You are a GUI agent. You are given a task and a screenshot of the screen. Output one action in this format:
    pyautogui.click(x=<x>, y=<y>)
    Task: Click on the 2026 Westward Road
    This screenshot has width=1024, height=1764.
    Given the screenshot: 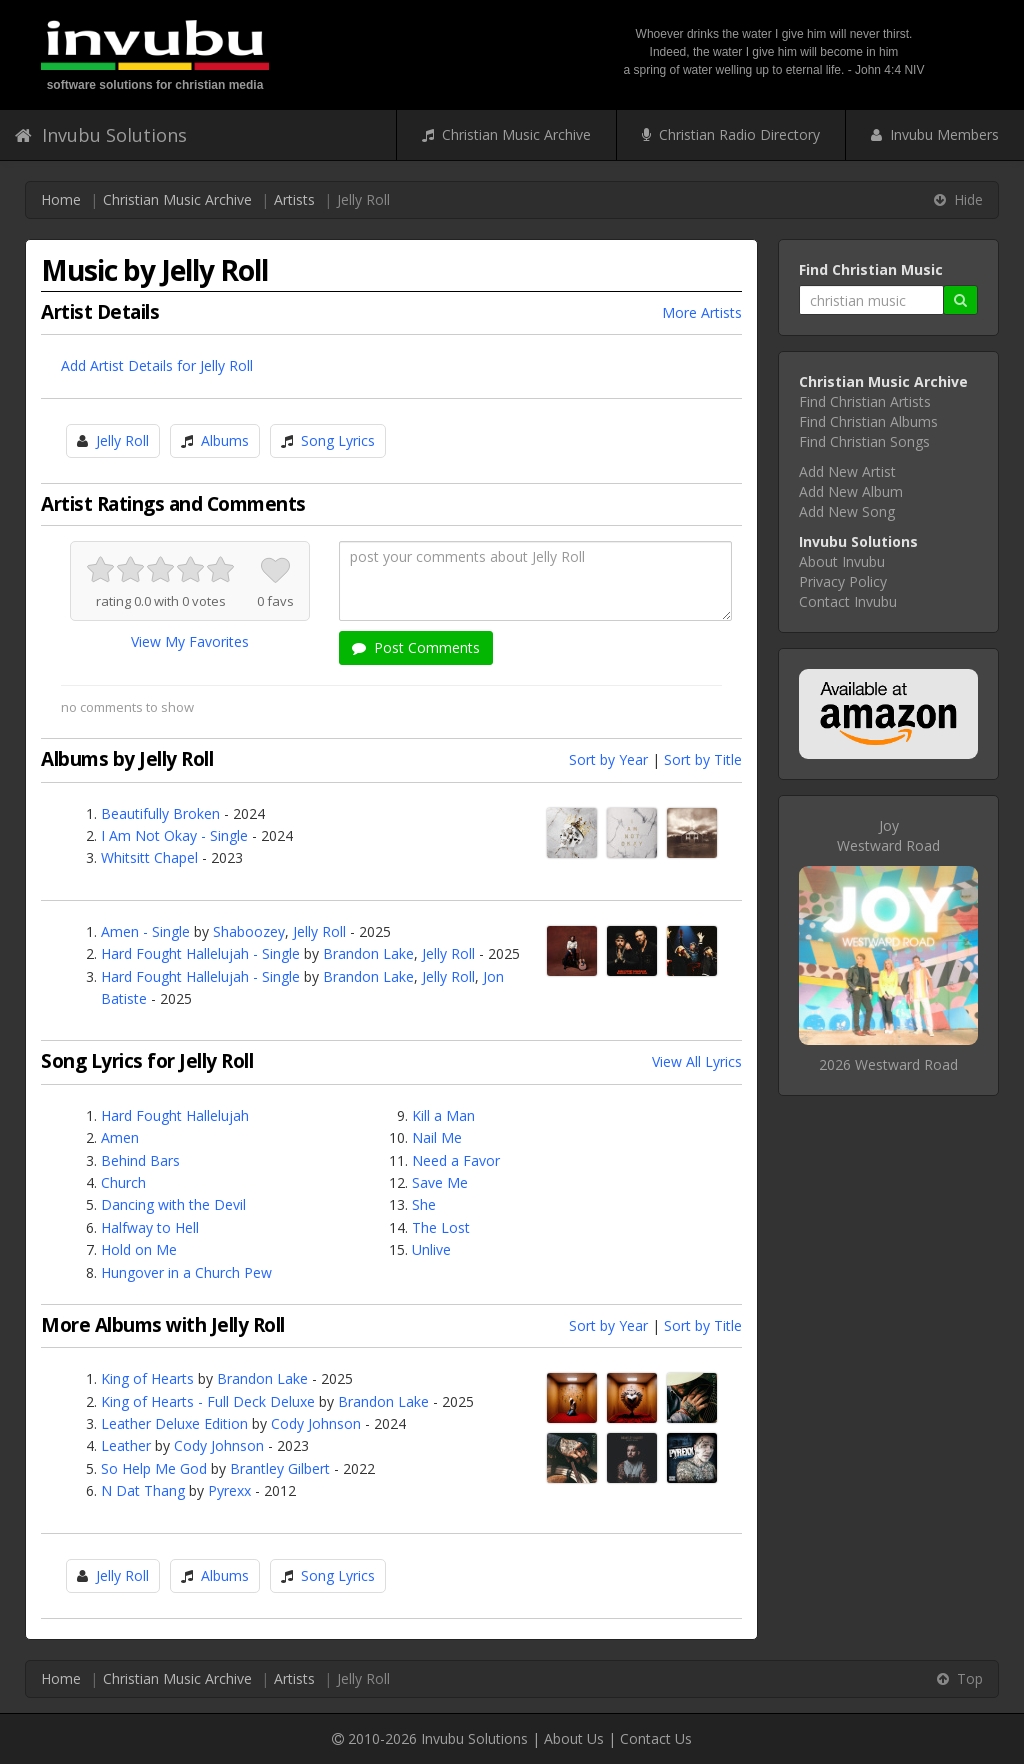 What is the action you would take?
    pyautogui.click(x=888, y=1064)
    